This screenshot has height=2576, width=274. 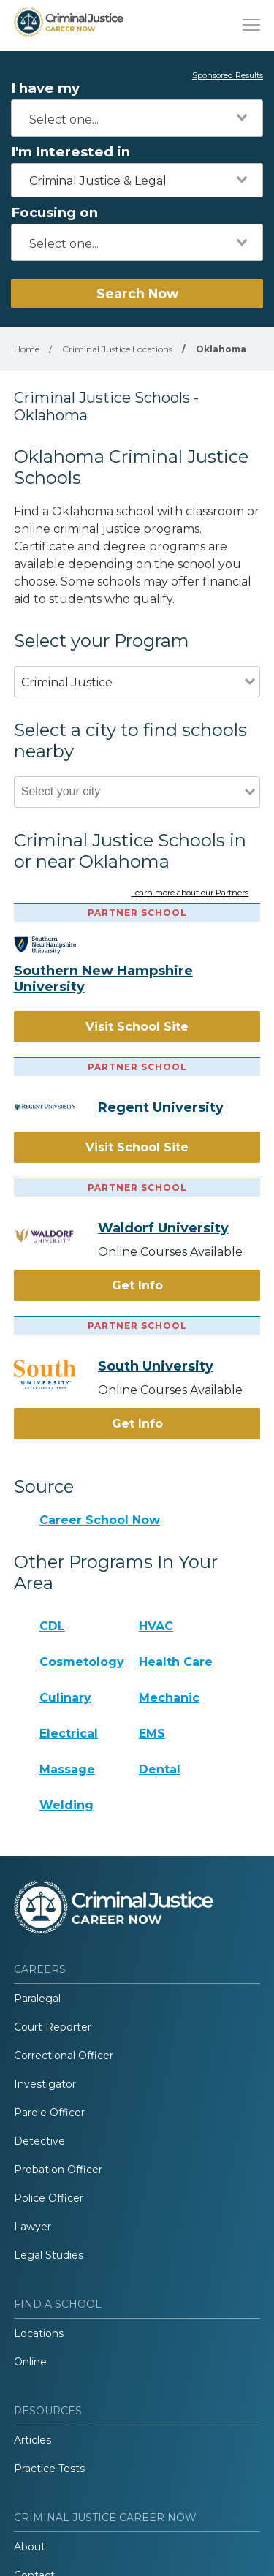 I want to click on South University, so click(x=155, y=1366).